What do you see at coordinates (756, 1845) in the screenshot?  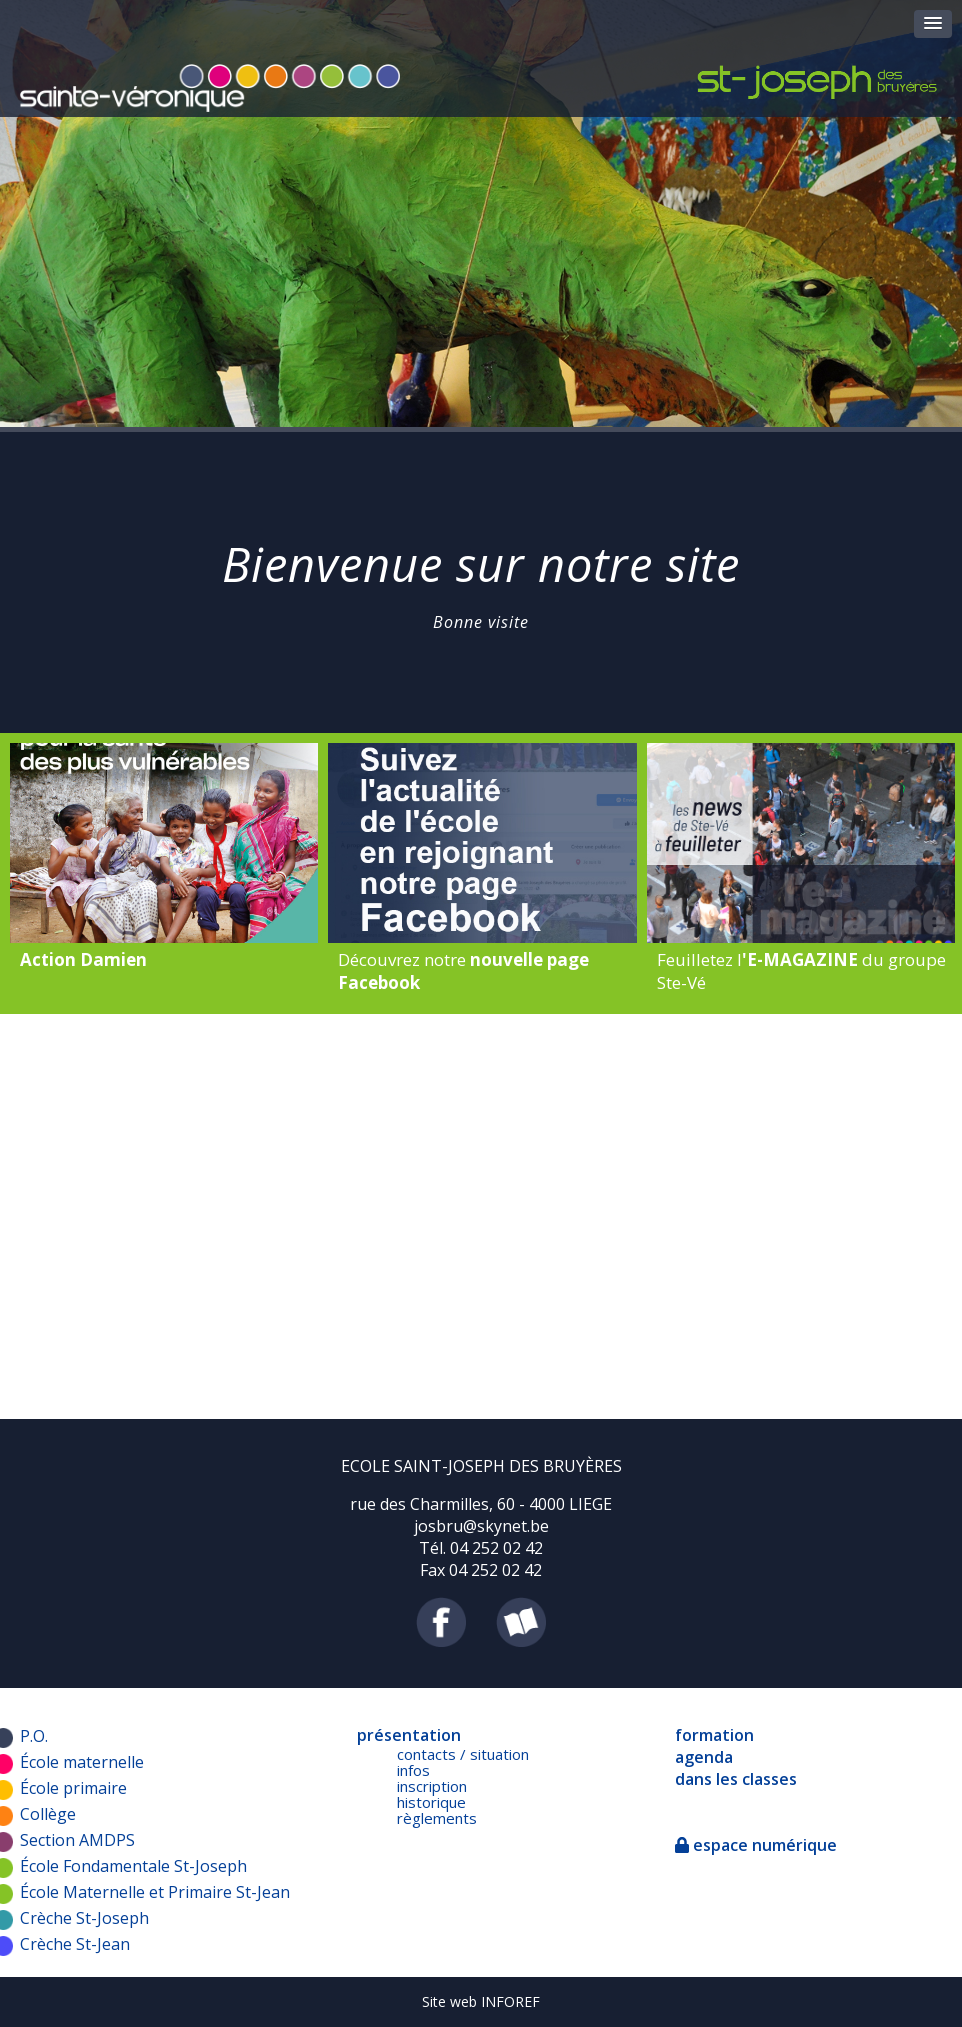 I see `espace numérique` at bounding box center [756, 1845].